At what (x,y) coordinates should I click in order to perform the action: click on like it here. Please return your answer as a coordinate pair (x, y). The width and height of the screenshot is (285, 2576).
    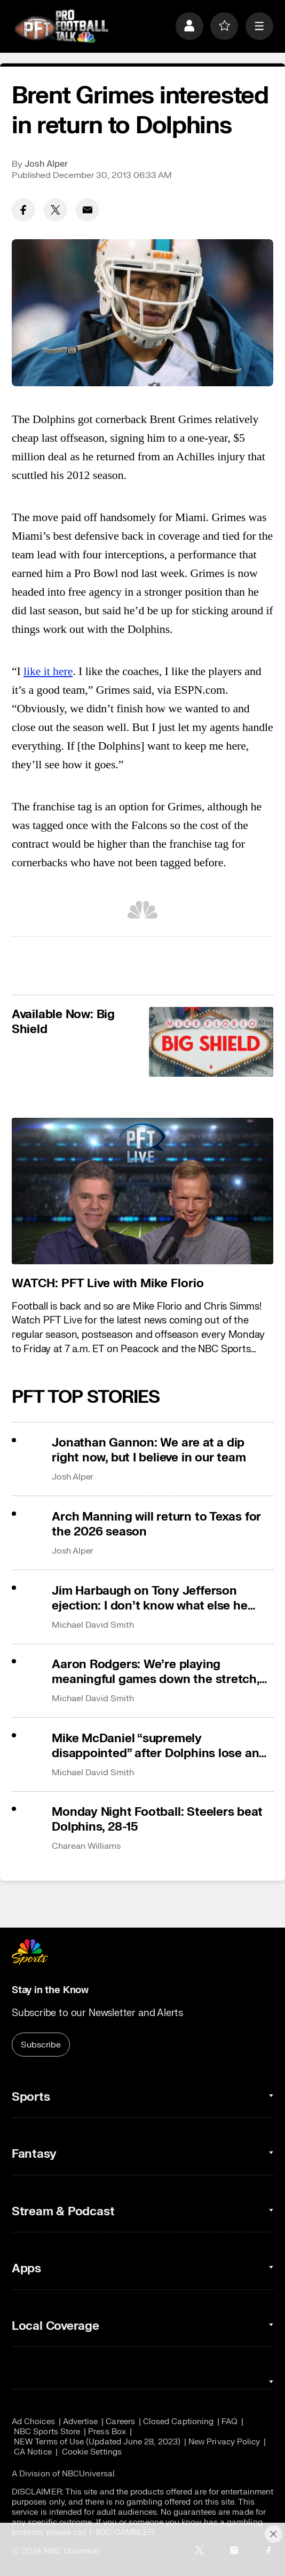
    Looking at the image, I should click on (48, 671).